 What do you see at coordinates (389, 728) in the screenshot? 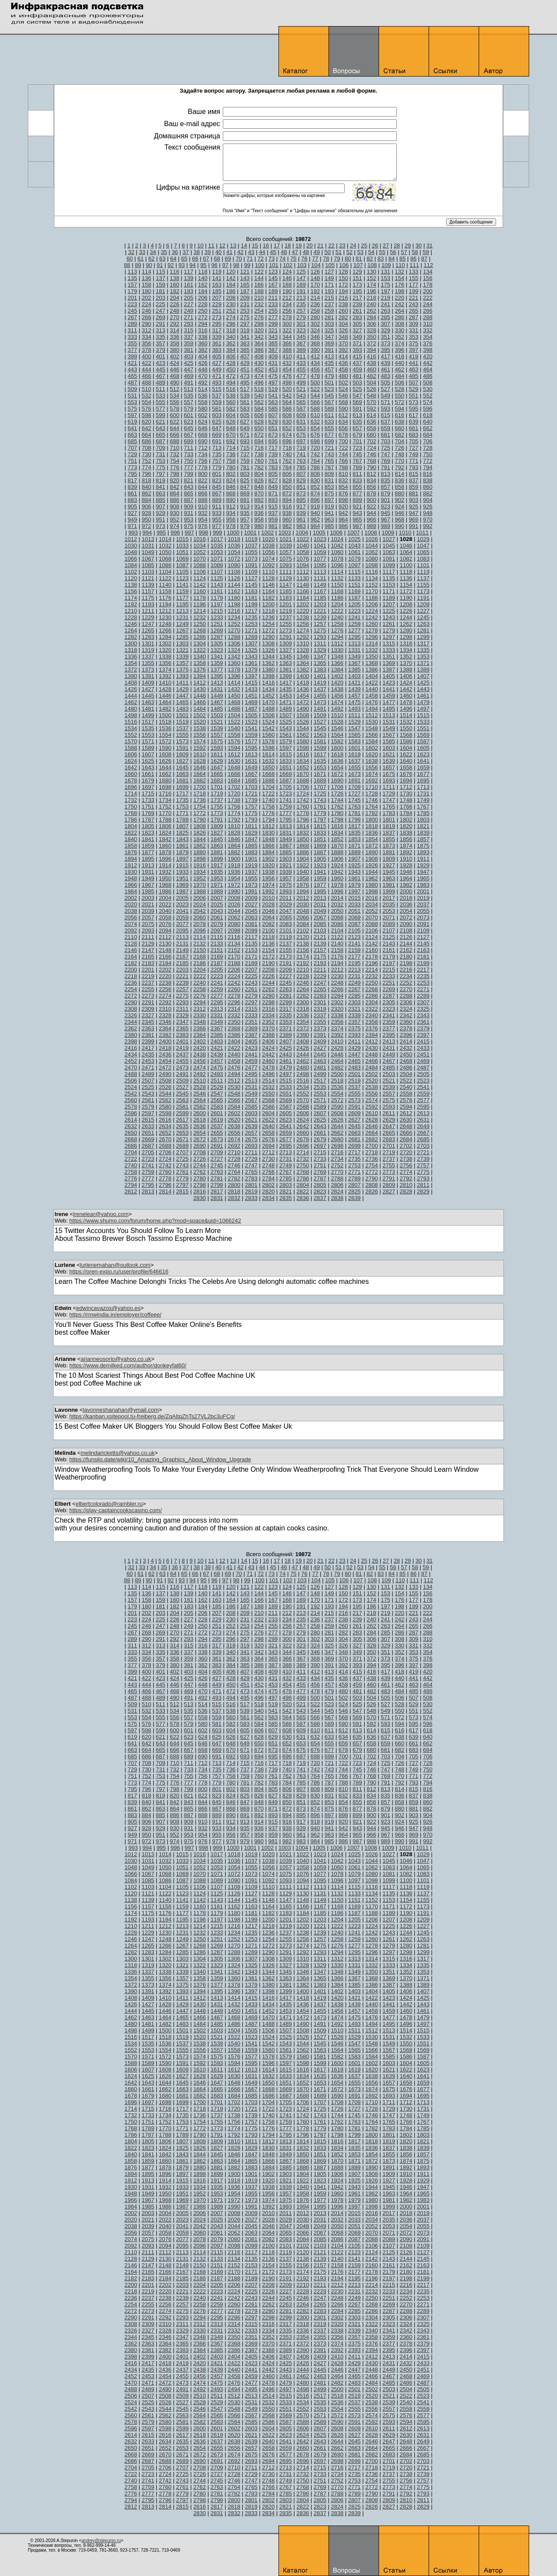
I see `1549` at bounding box center [389, 728].